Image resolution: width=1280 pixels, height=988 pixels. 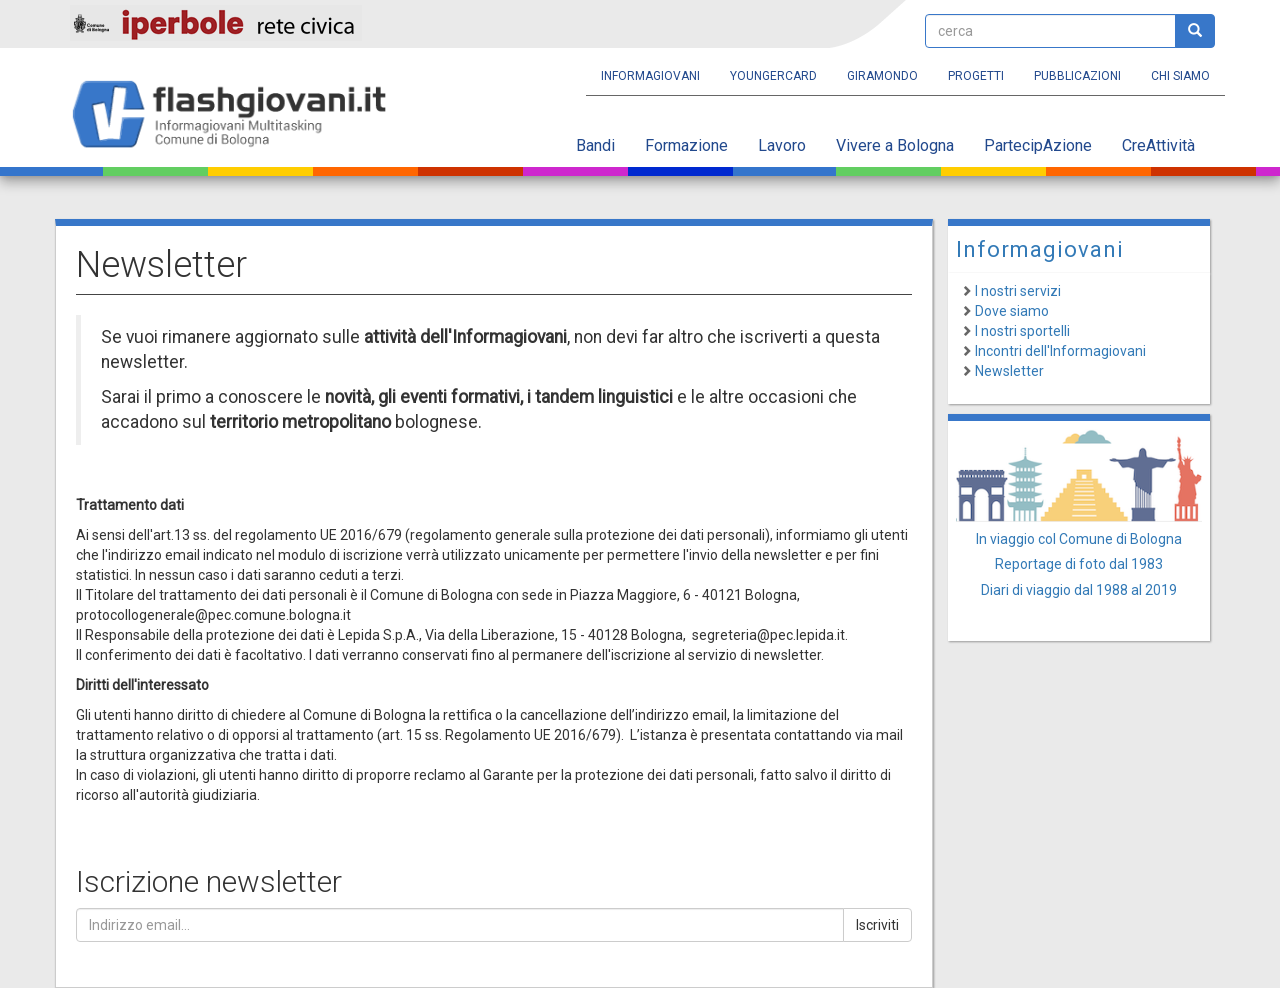 What do you see at coordinates (1060, 351) in the screenshot?
I see `Incontri dell'Informagiovani` at bounding box center [1060, 351].